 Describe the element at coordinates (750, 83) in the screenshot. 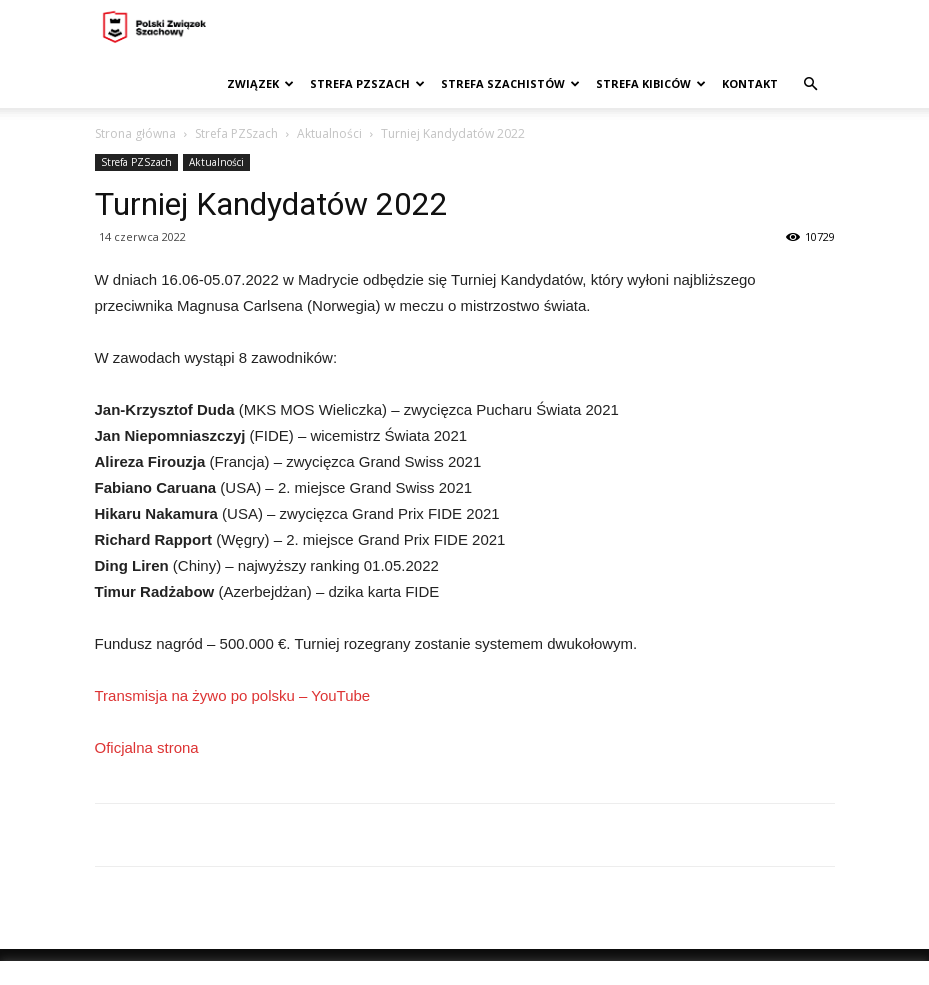

I see `Kontakt` at that location.